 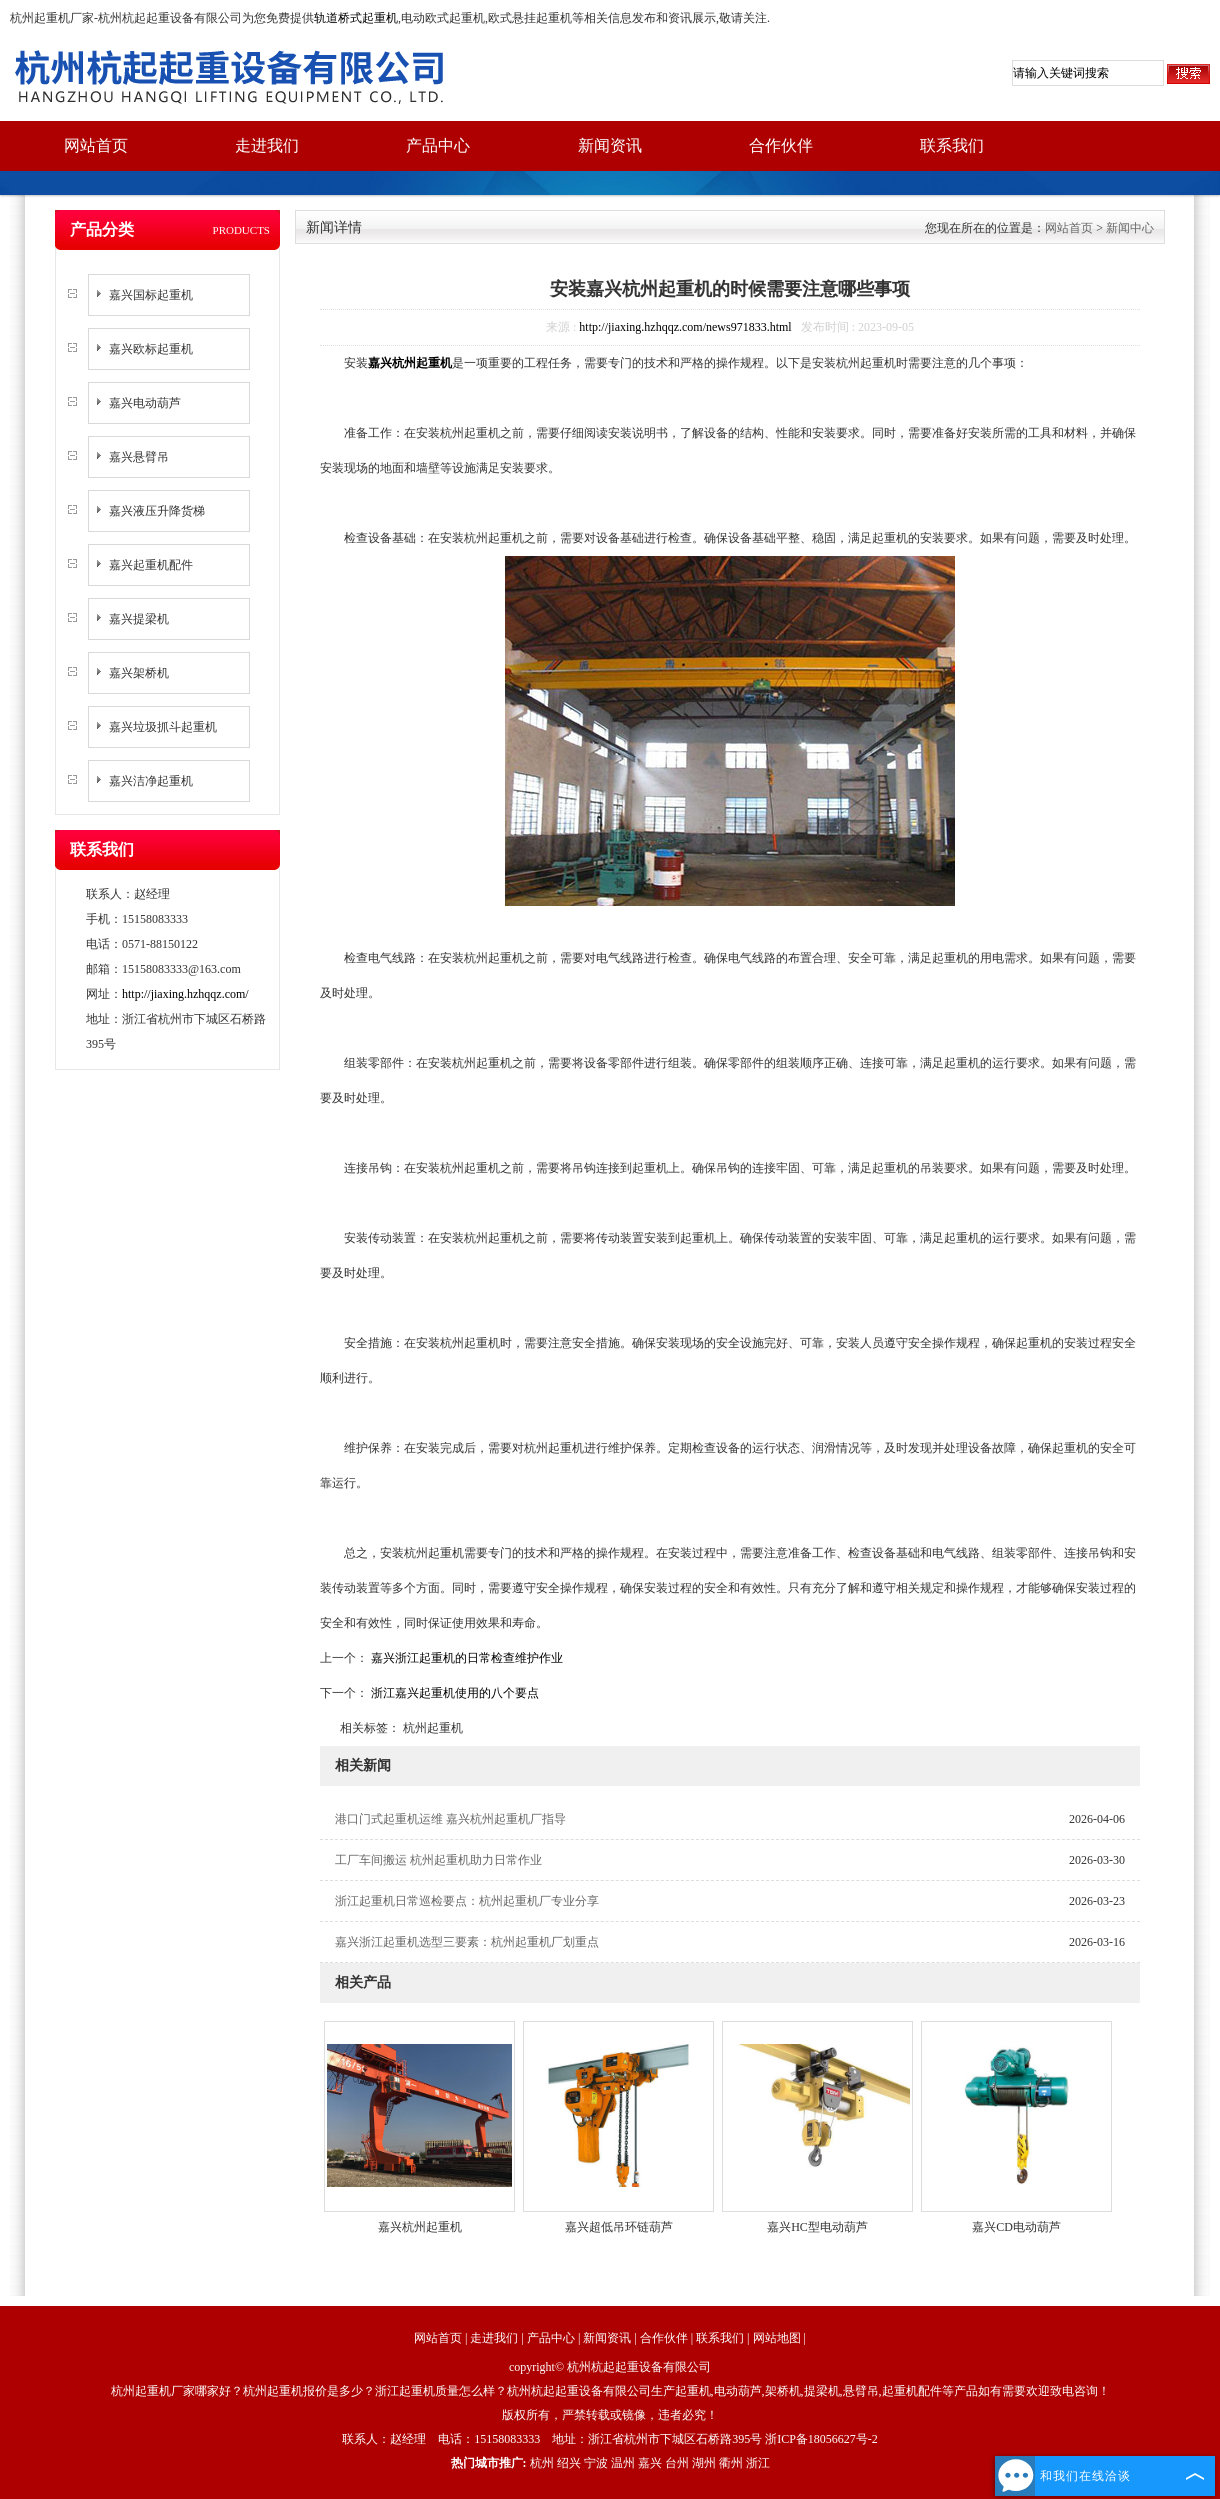 What do you see at coordinates (145, 403) in the screenshot?
I see `嘉兴电动葫芦` at bounding box center [145, 403].